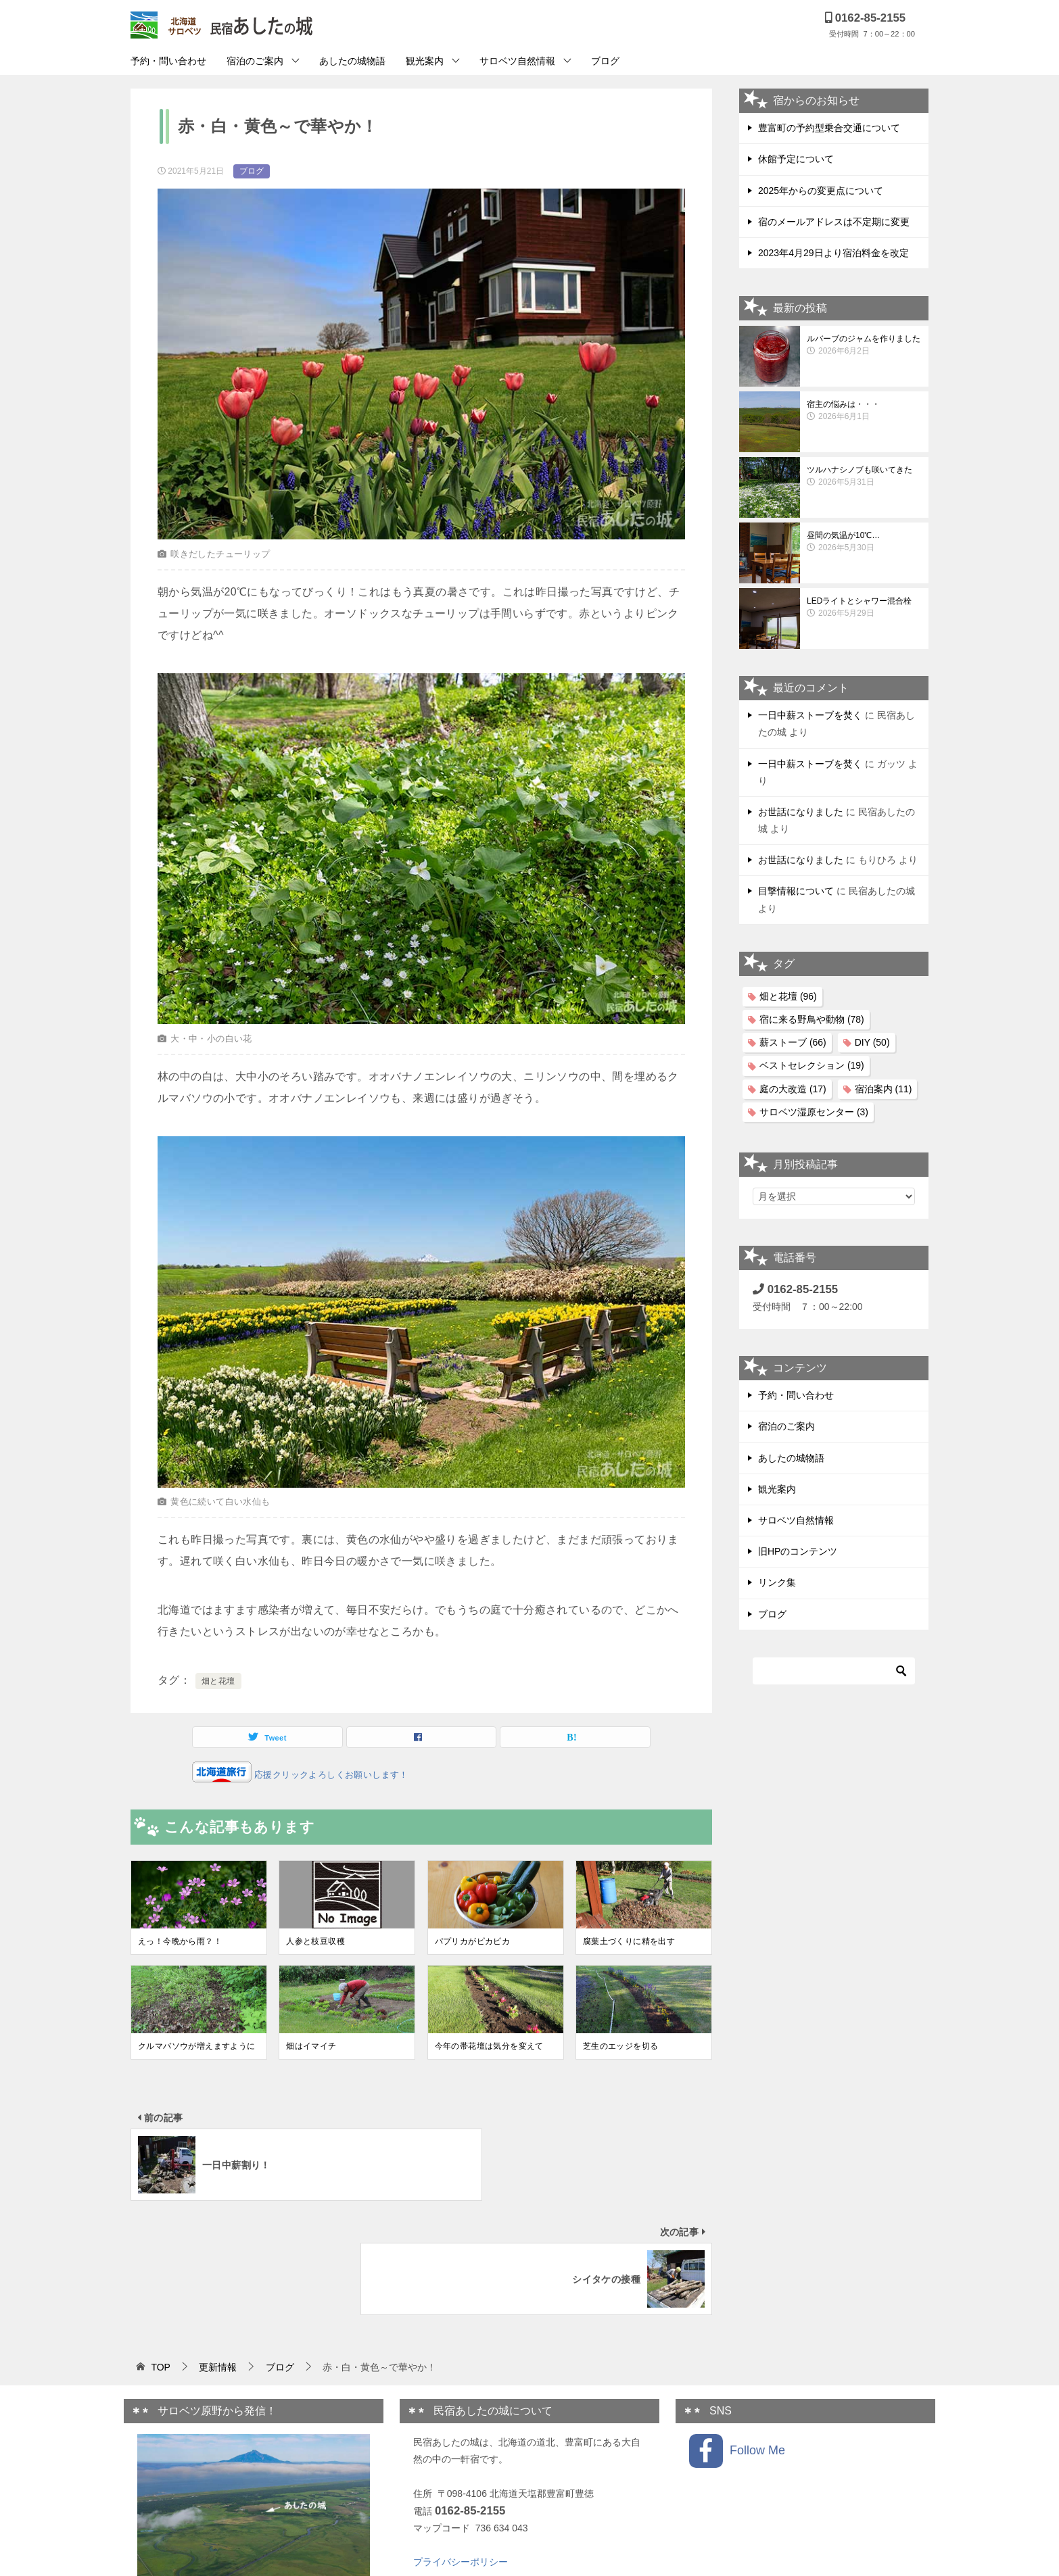  What do you see at coordinates (883, 1089) in the screenshot?
I see `宿泊案内 [宿泊案内 (11個の項目)]` at bounding box center [883, 1089].